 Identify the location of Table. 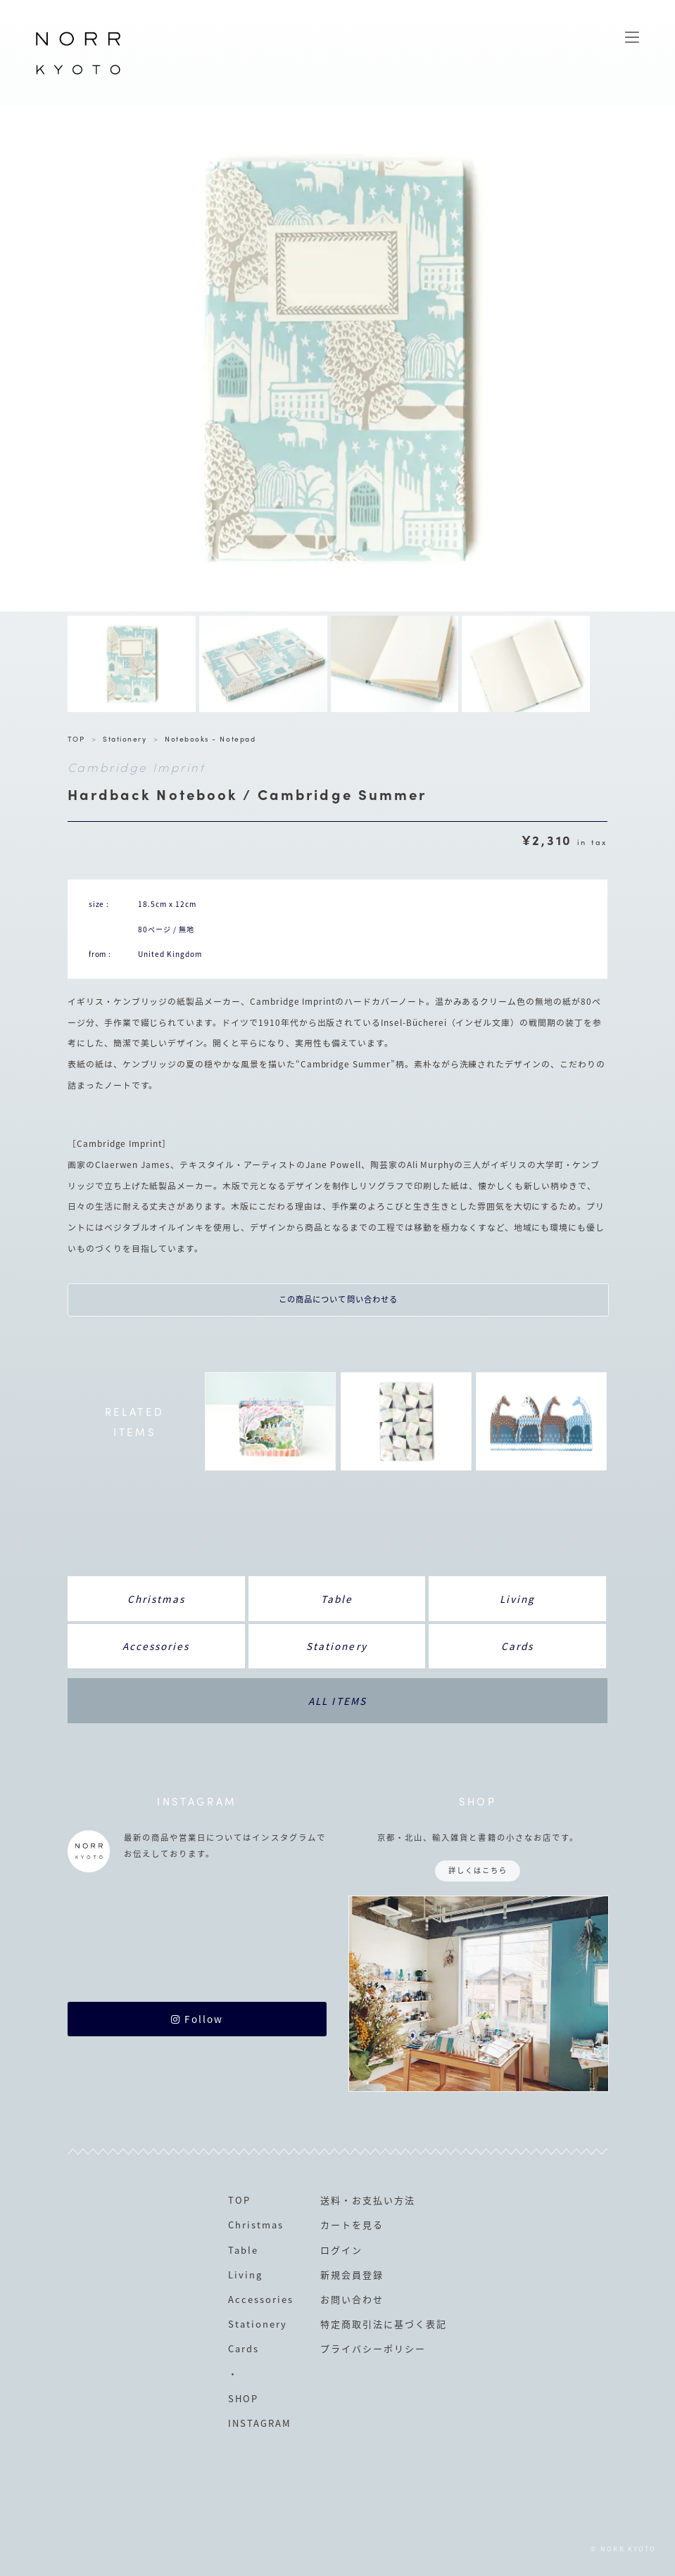
(337, 1599).